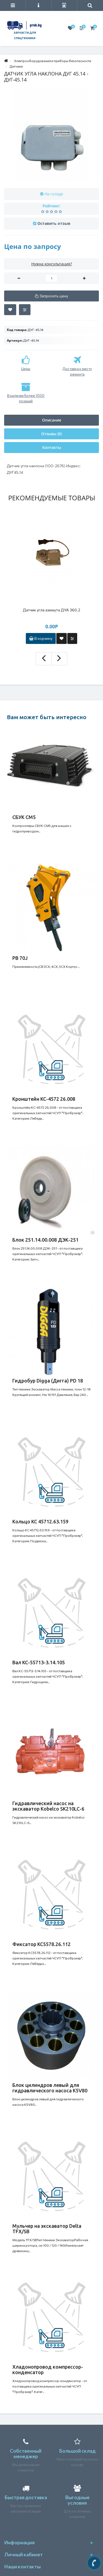  Describe the element at coordinates (47, 2369) in the screenshot. I see `Хладонопровод компрессор-конденсатор` at that location.